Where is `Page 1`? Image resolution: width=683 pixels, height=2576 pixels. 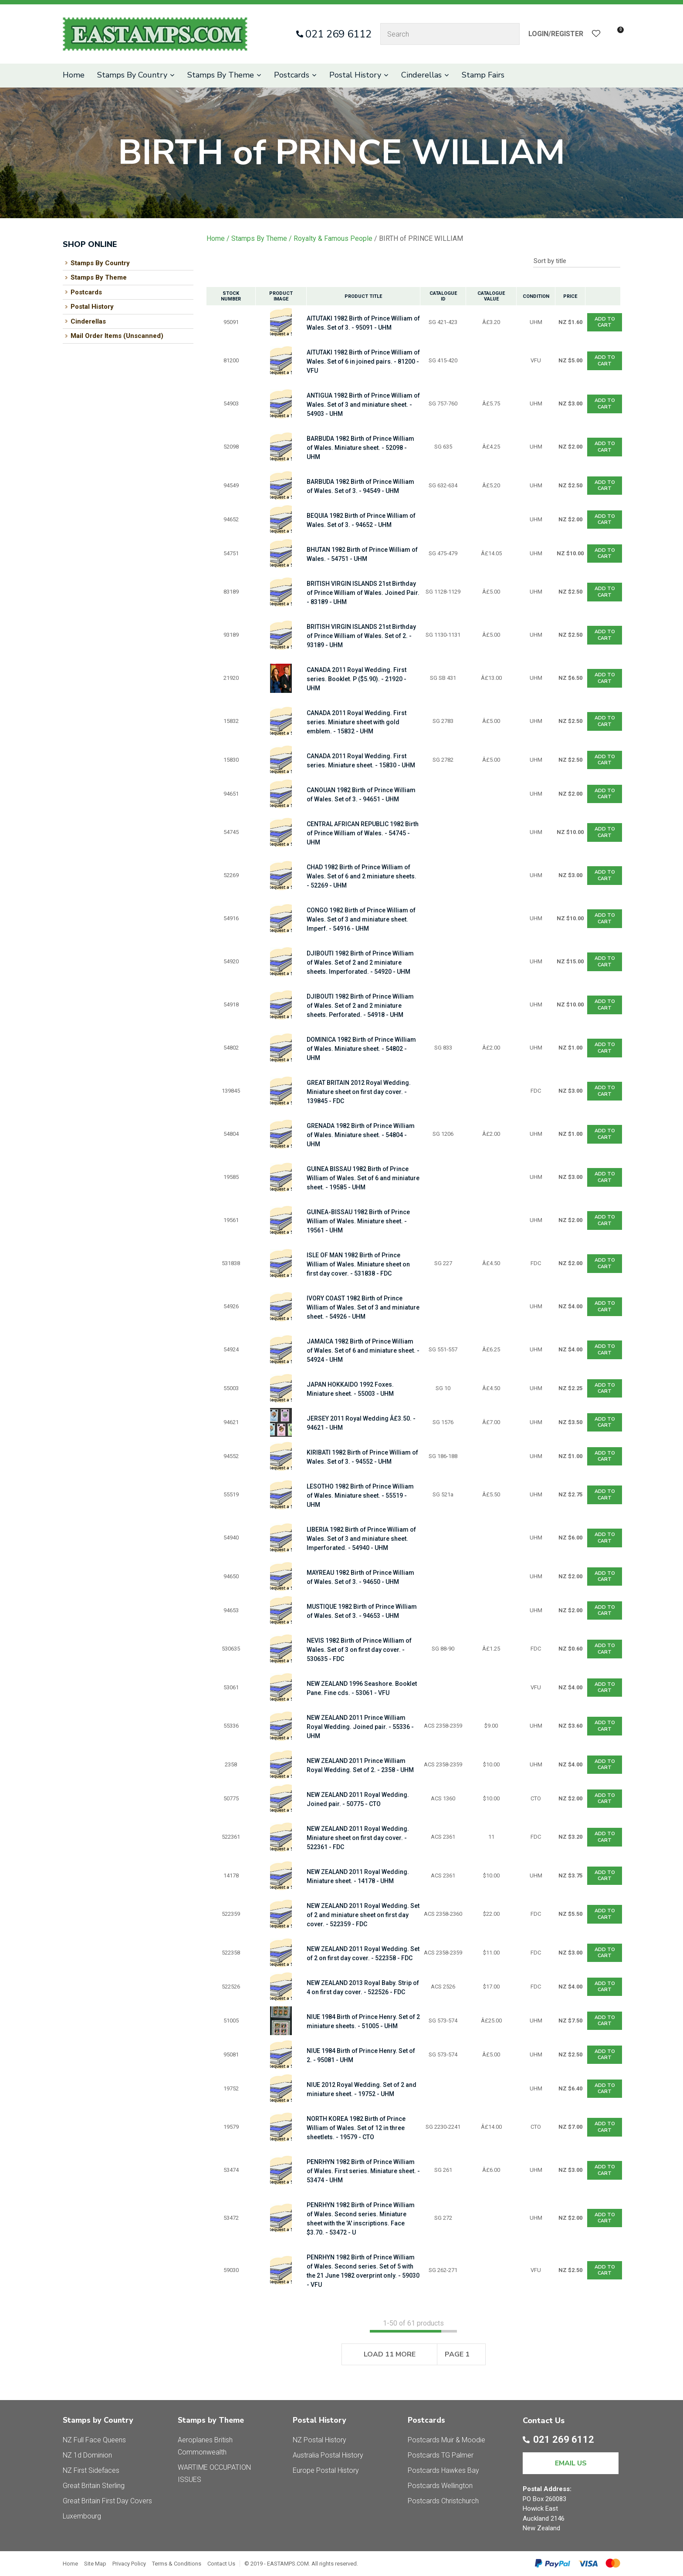 Page 1 is located at coordinates (457, 2354).